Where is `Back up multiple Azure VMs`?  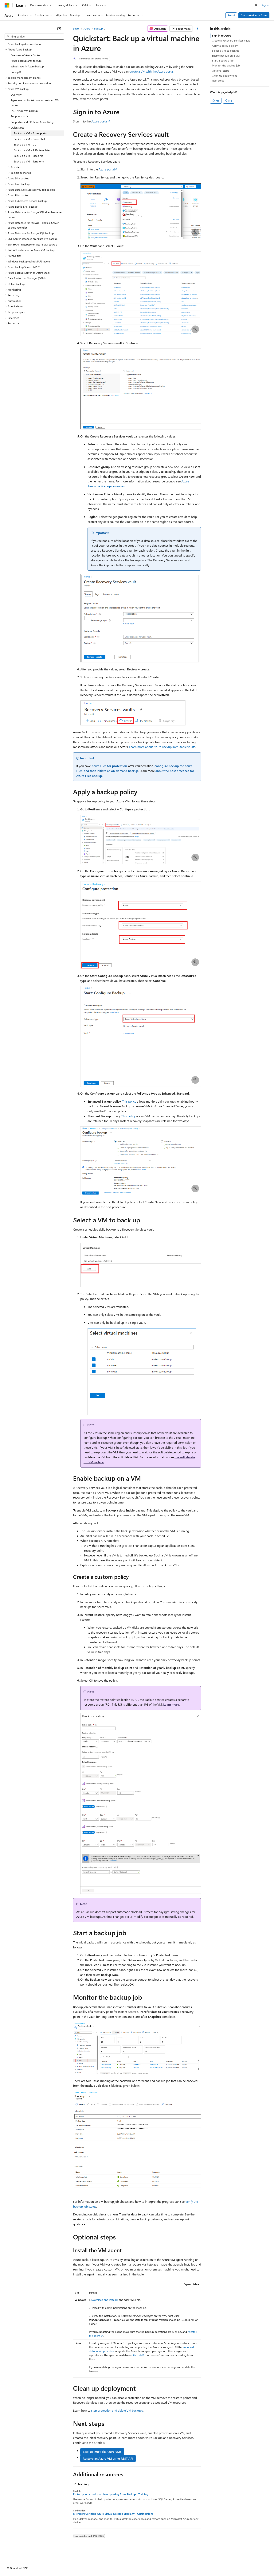 Back up multiple Azure VMs is located at coordinates (102, 2452).